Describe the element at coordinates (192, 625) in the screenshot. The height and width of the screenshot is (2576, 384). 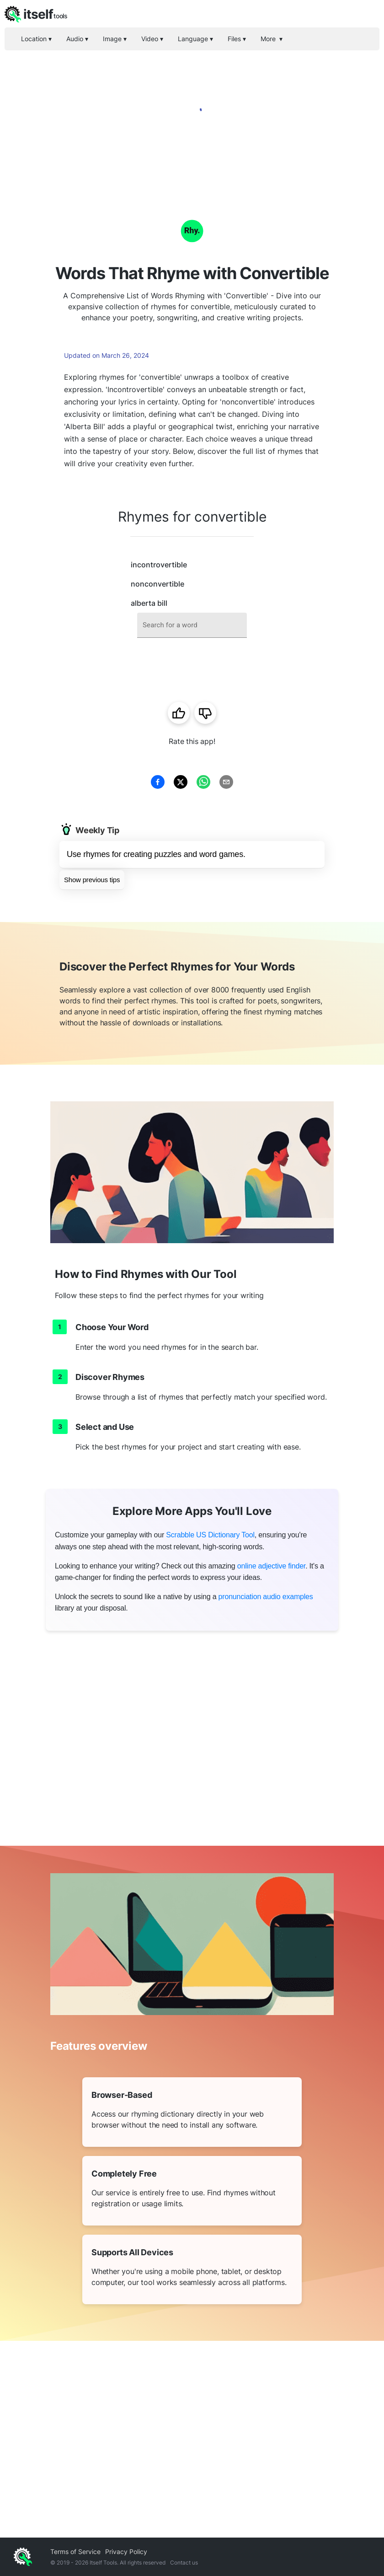
I see `[combobox]` at that location.